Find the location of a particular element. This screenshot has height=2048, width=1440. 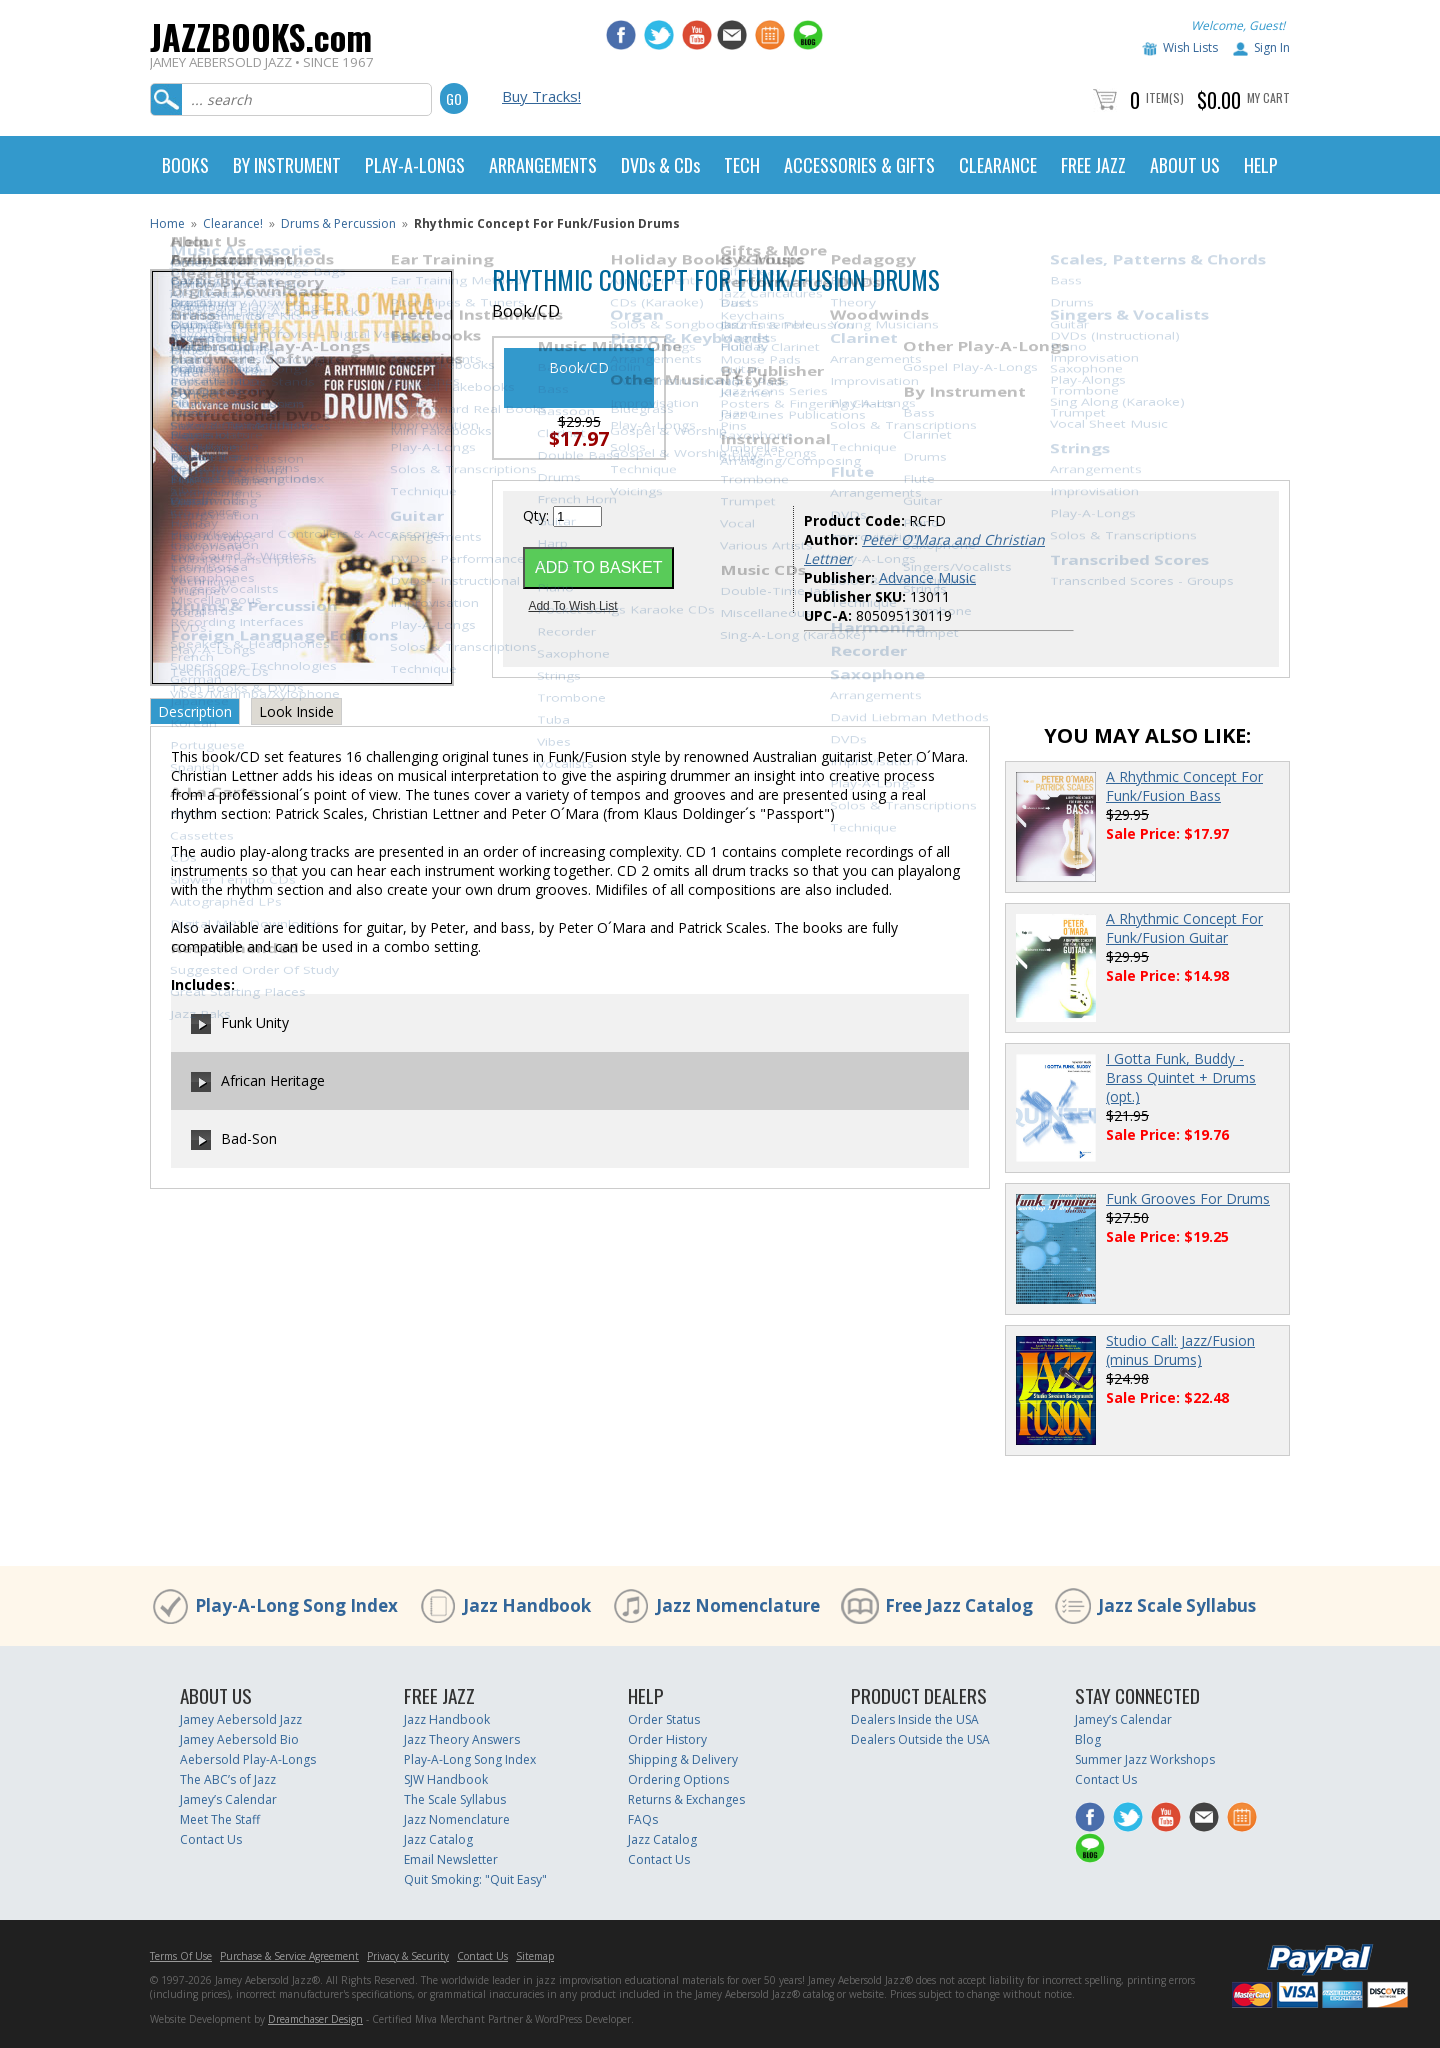

Description is located at coordinates (195, 711).